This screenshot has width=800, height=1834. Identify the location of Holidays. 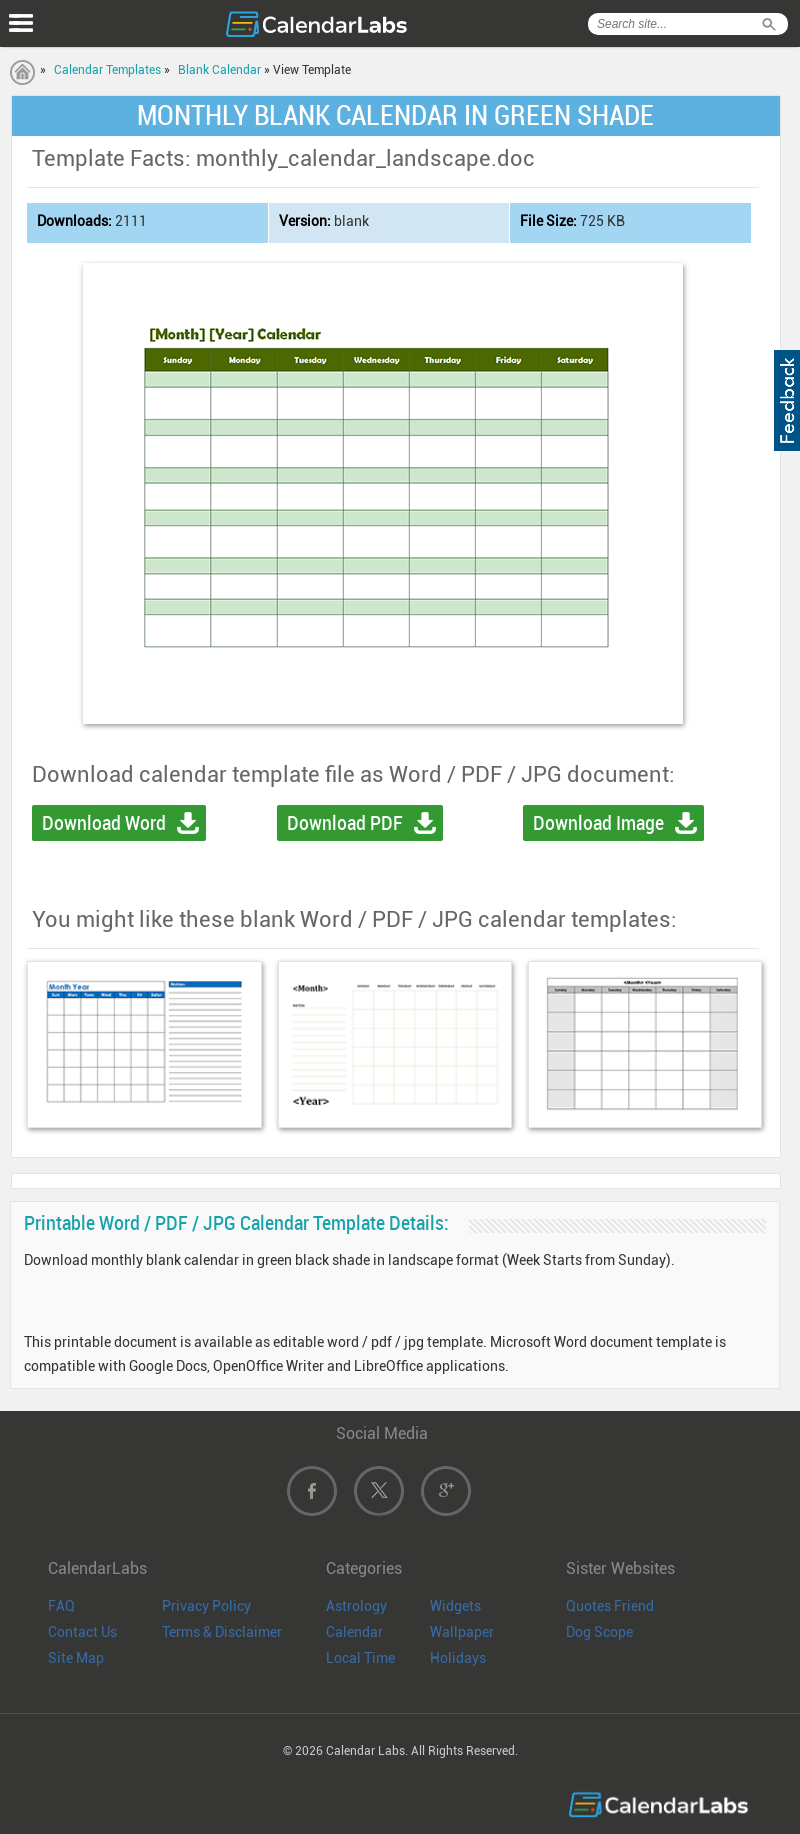
(458, 1658).